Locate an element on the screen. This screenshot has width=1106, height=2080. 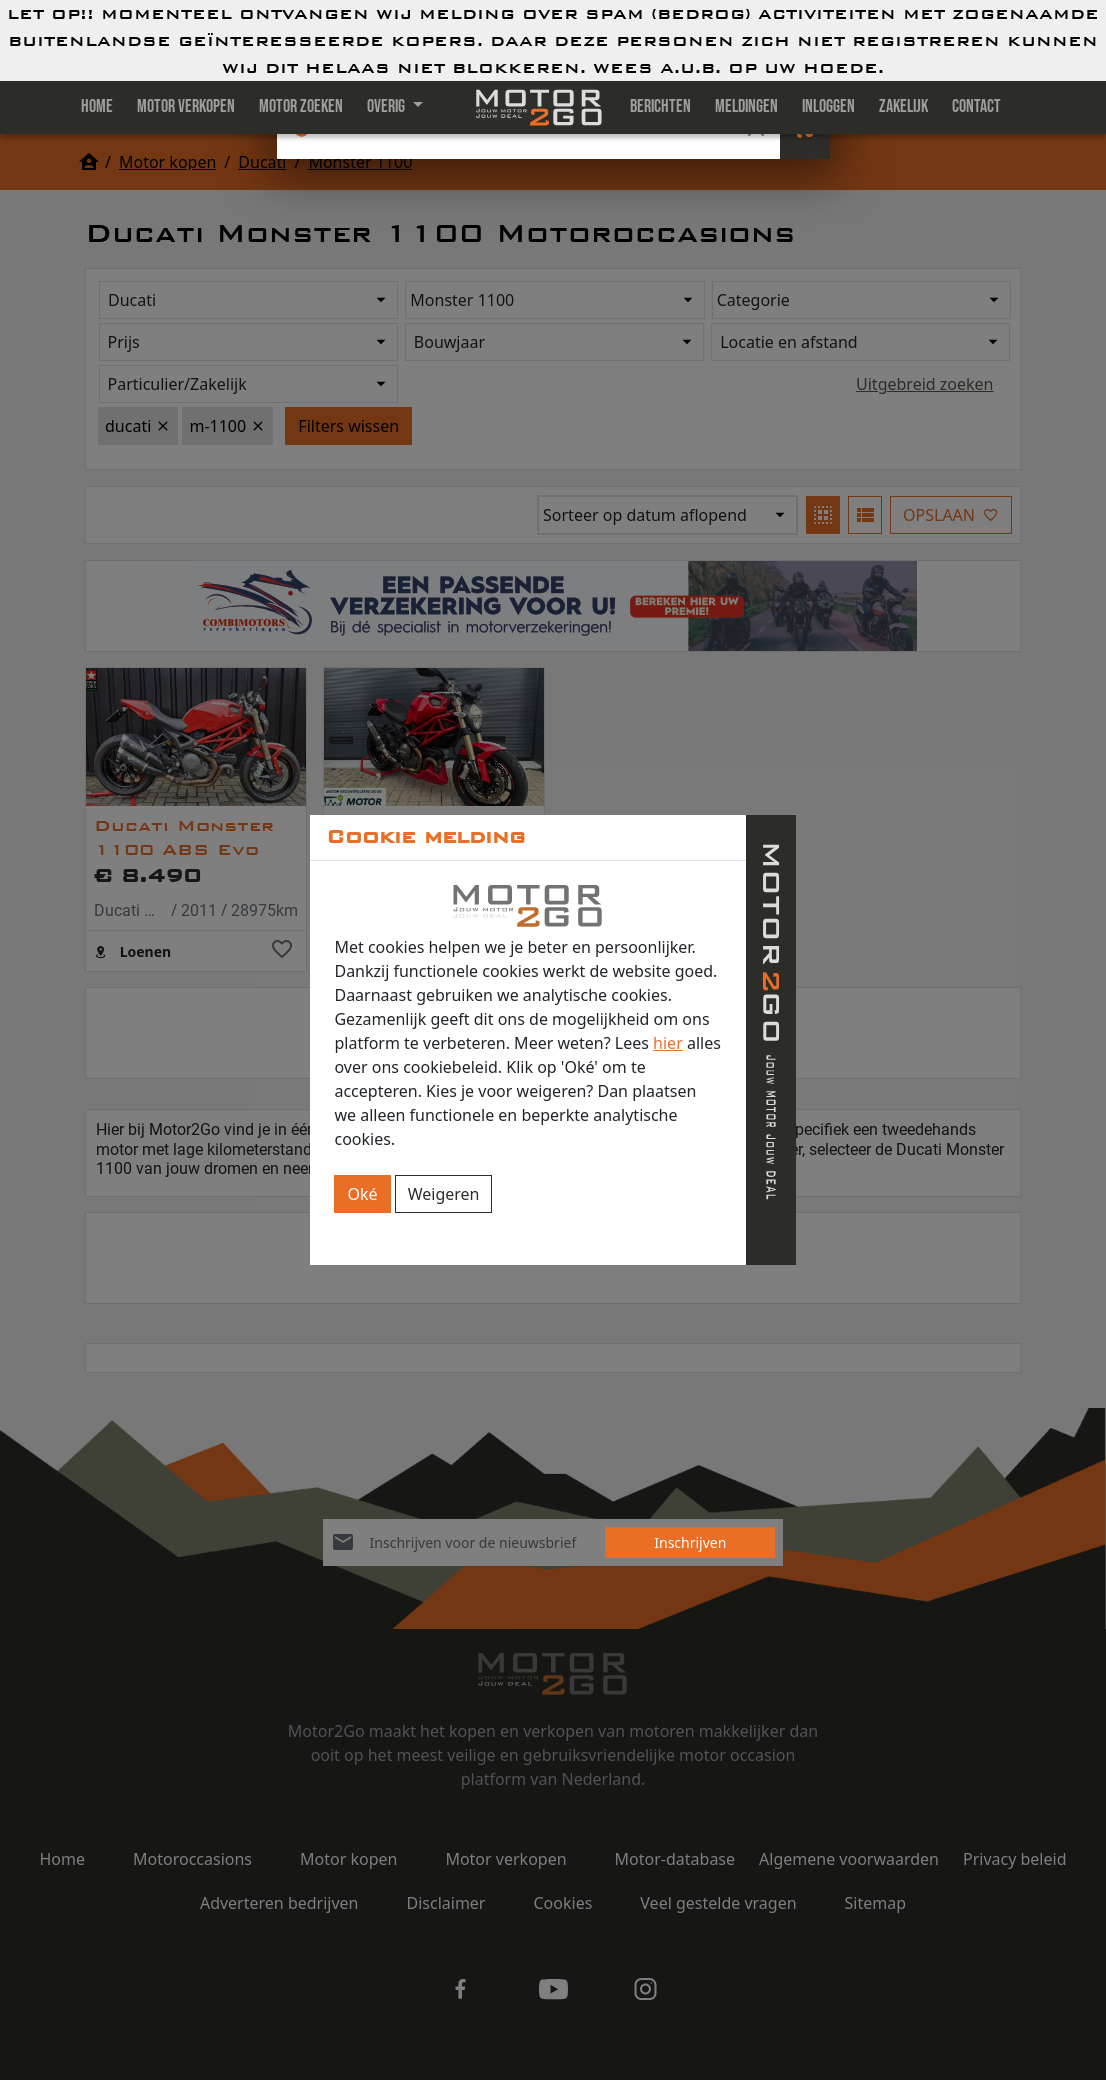
Inschrijven is located at coordinates (690, 1542).